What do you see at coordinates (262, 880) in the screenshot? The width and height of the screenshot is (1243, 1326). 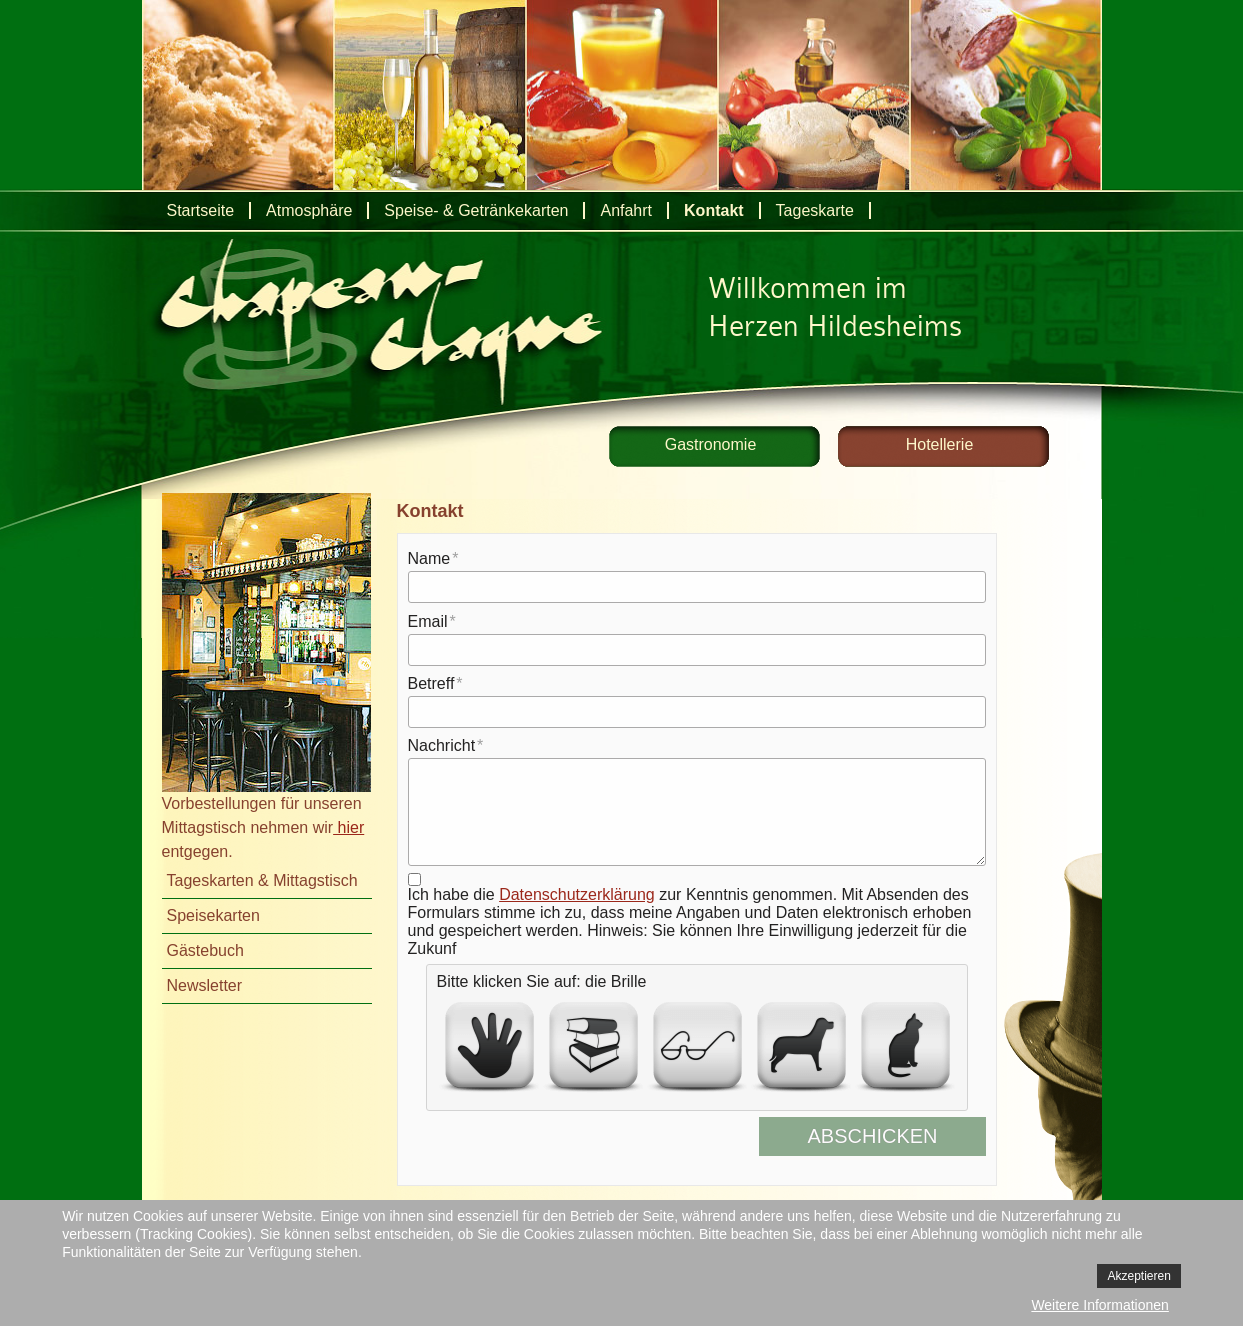 I see `Tageskarten & Mittagstisch` at bounding box center [262, 880].